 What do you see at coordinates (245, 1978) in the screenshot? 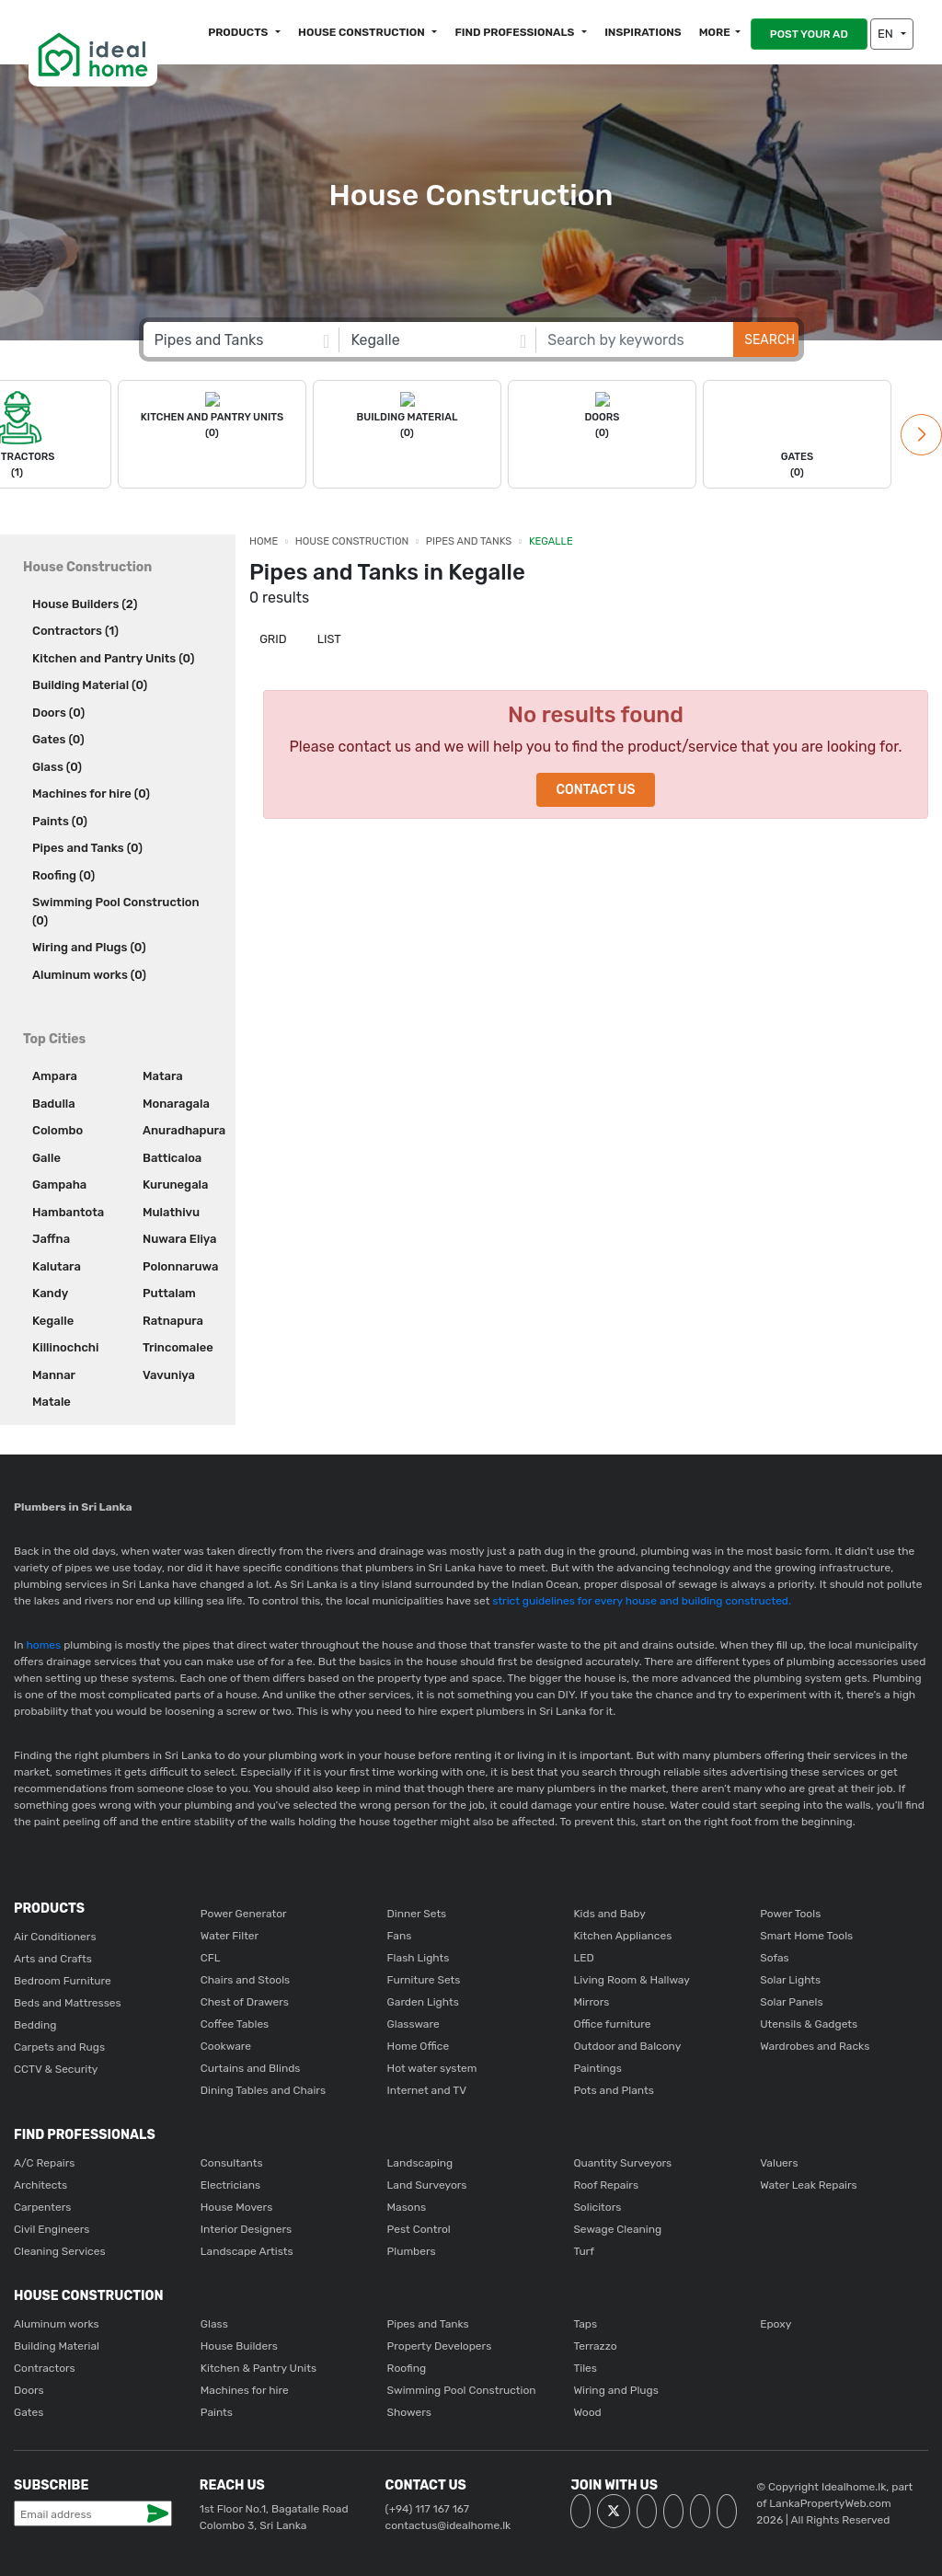
I see `Chairs and Stools` at bounding box center [245, 1978].